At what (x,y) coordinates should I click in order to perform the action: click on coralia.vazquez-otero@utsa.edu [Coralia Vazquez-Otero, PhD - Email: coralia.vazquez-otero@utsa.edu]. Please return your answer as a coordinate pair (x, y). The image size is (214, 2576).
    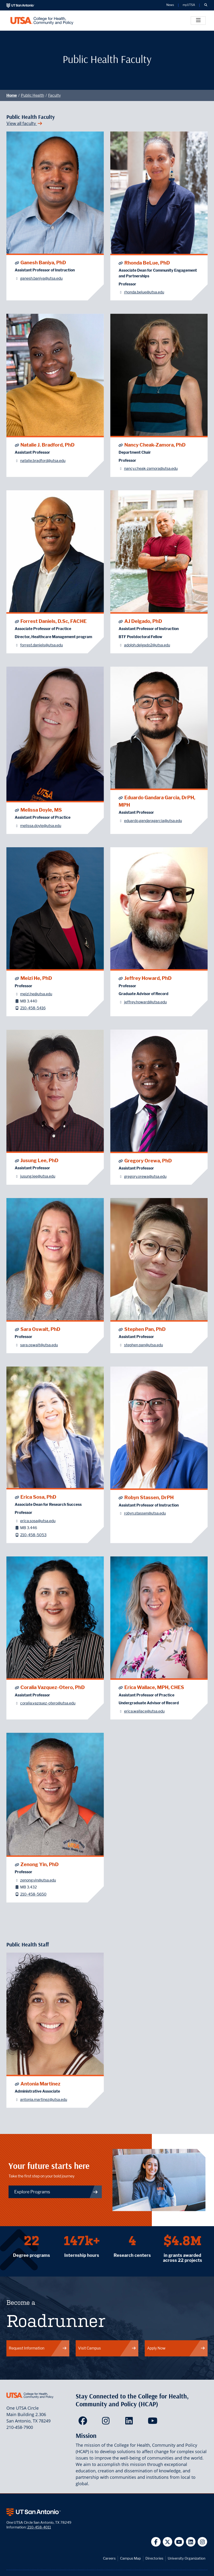
    Looking at the image, I should click on (47, 1703).